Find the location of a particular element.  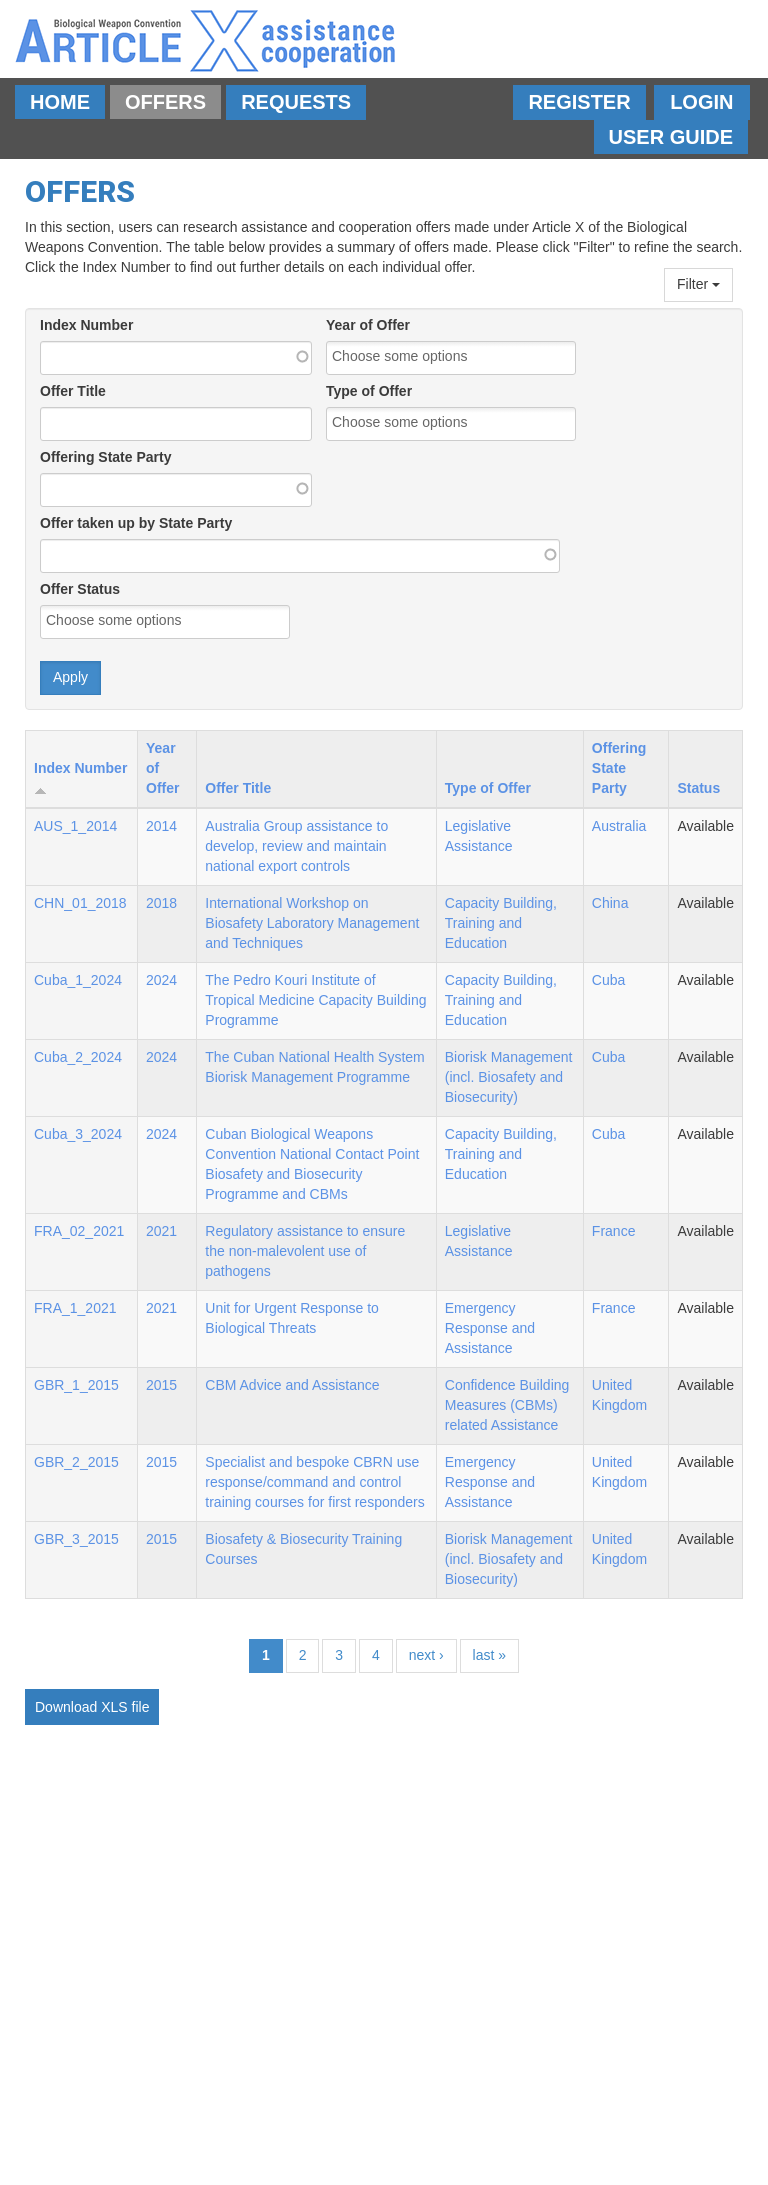

GBR_1_2015 is located at coordinates (76, 1385).